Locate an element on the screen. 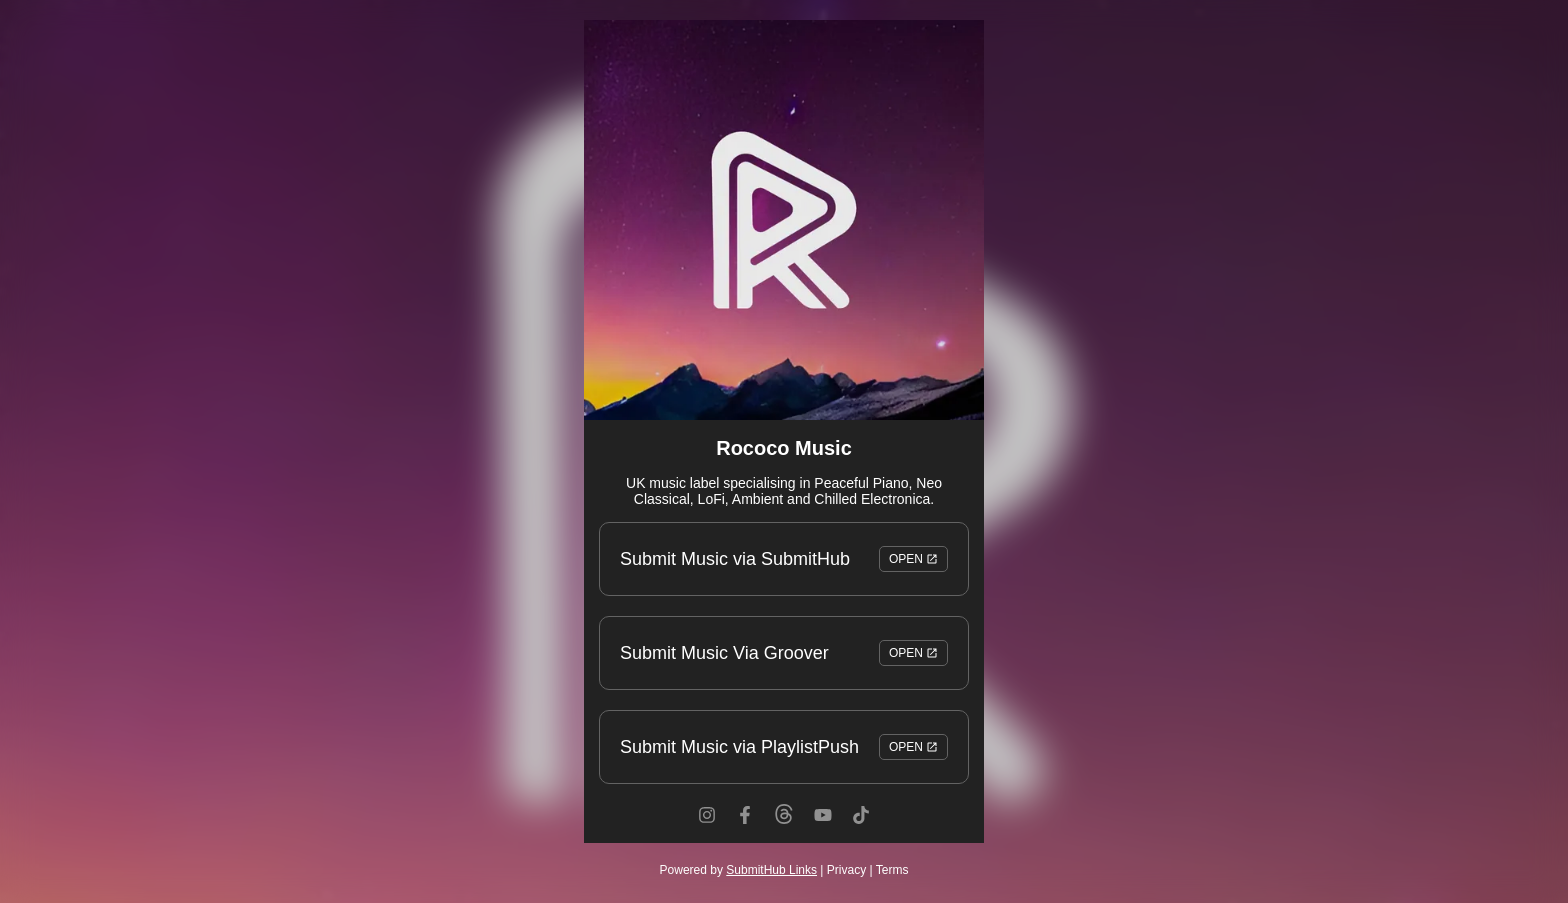 This screenshot has width=1568, height=903. Submit Music via PlaylistPush is located at coordinates (784, 747).